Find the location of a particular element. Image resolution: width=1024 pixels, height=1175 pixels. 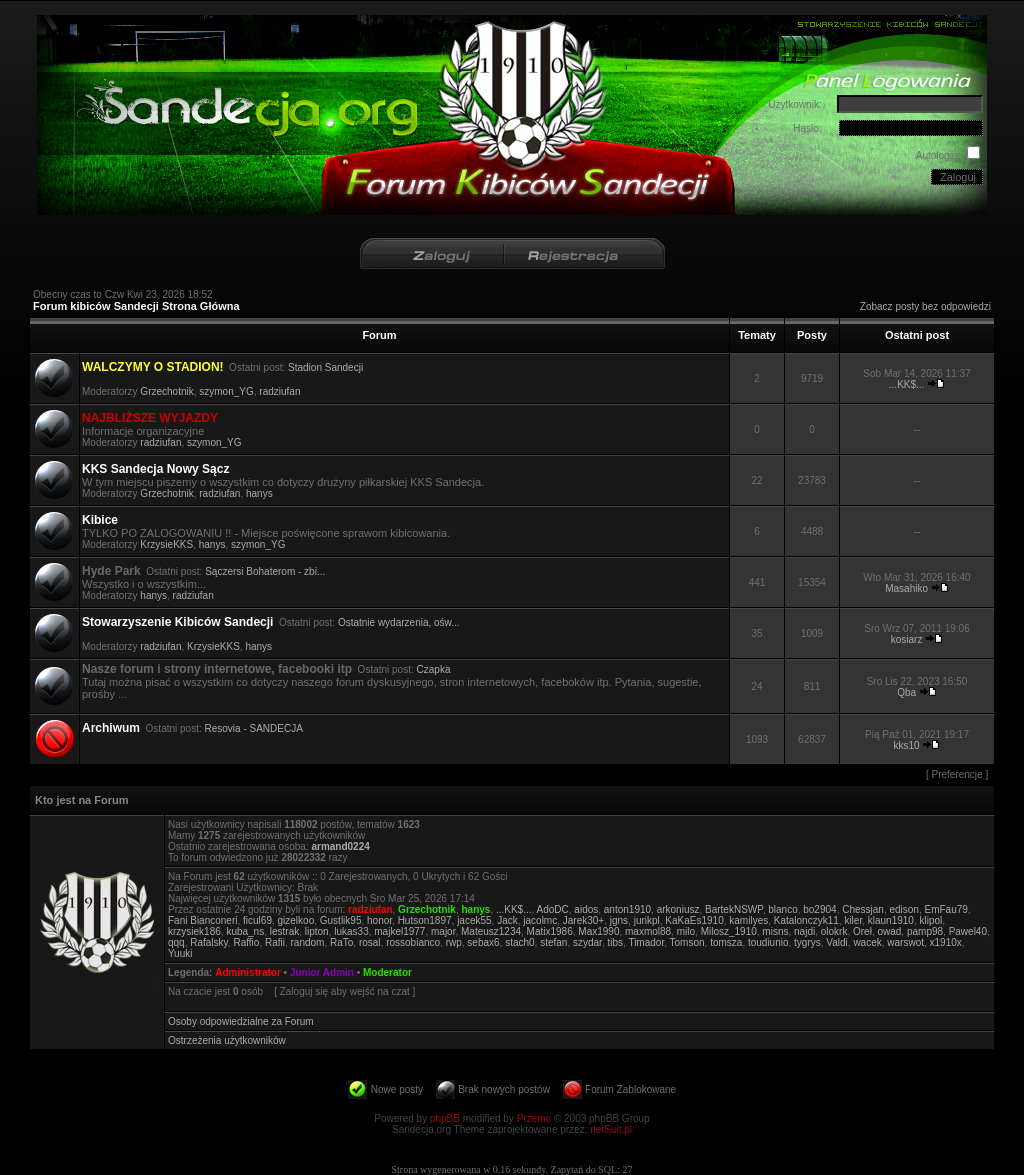

tibs is located at coordinates (615, 942).